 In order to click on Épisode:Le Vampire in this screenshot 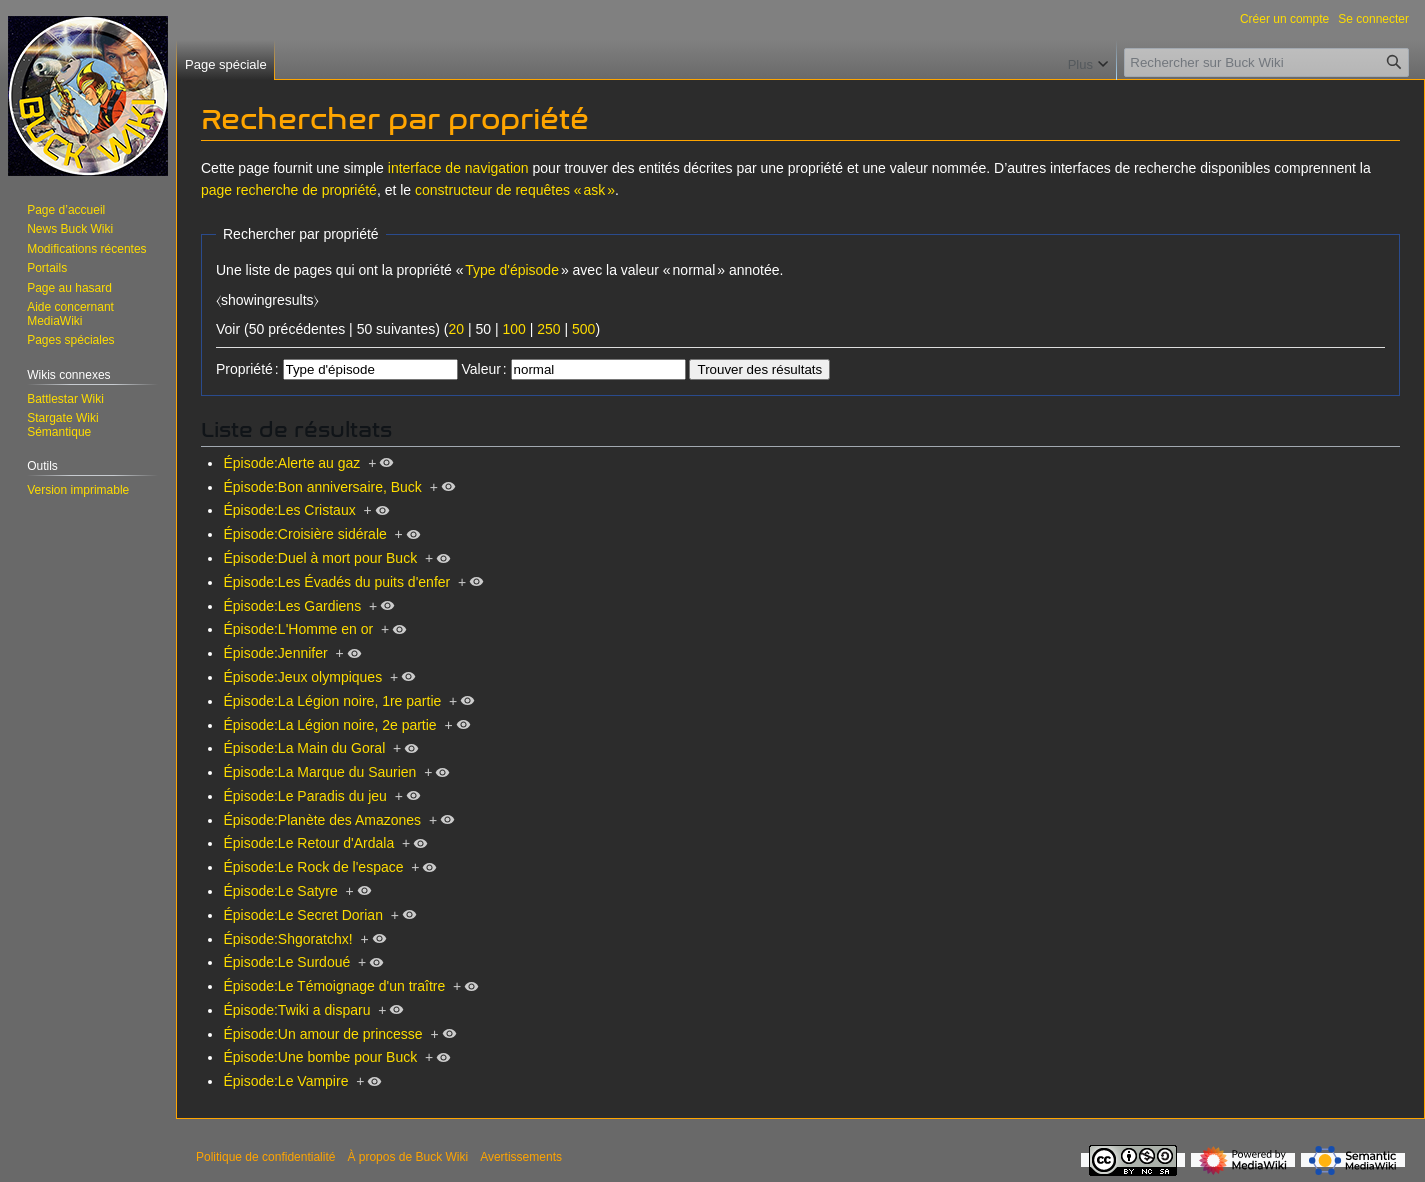, I will do `click(285, 1081)`.